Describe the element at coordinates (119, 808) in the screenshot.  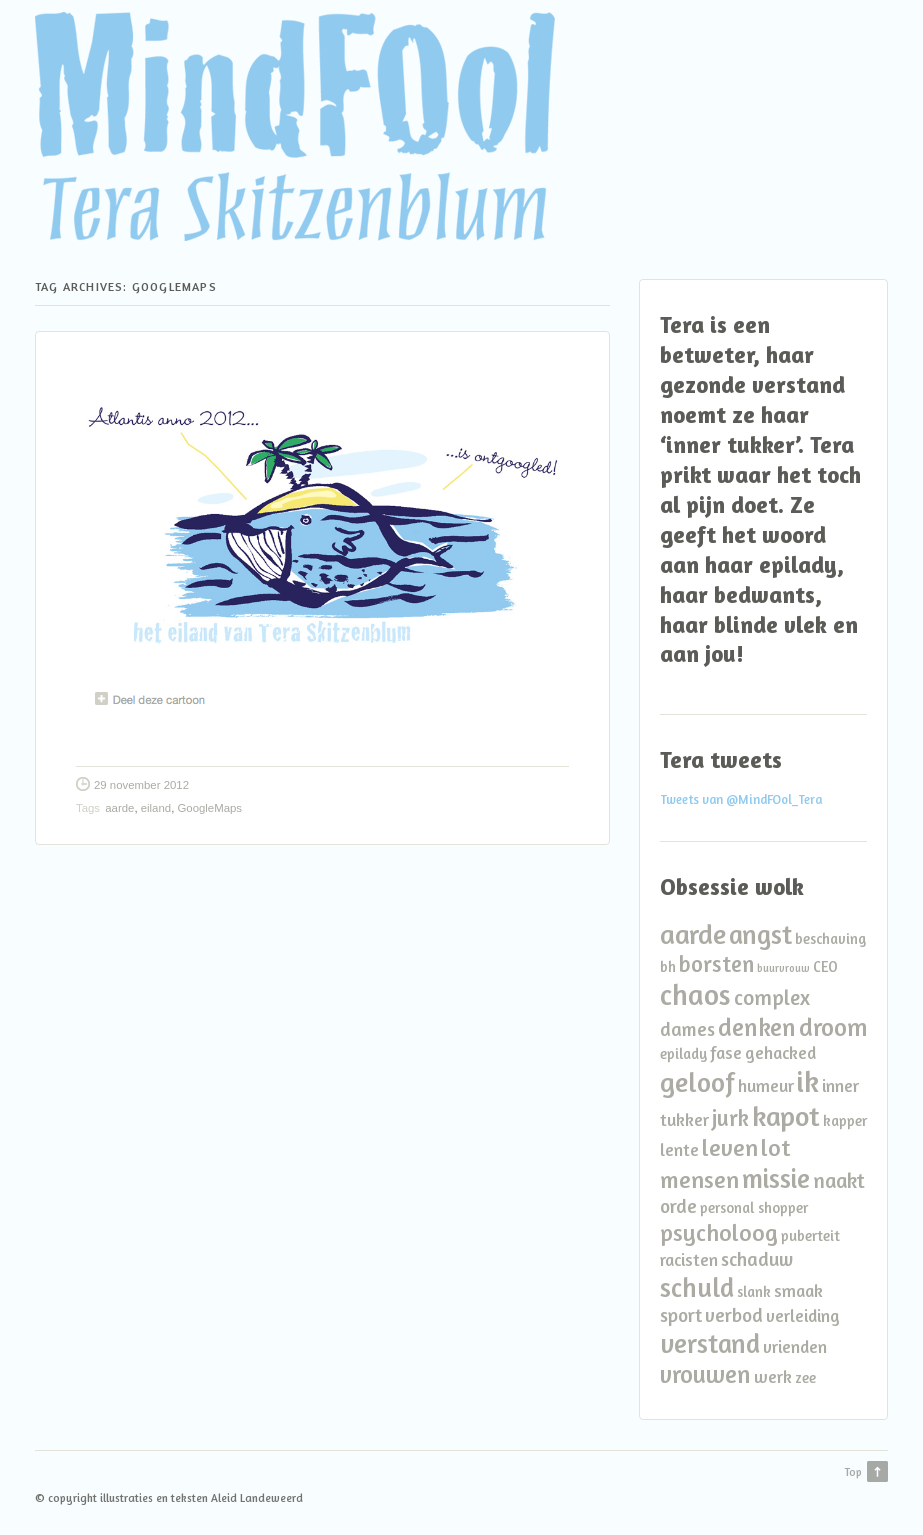
I see `aarde` at that location.